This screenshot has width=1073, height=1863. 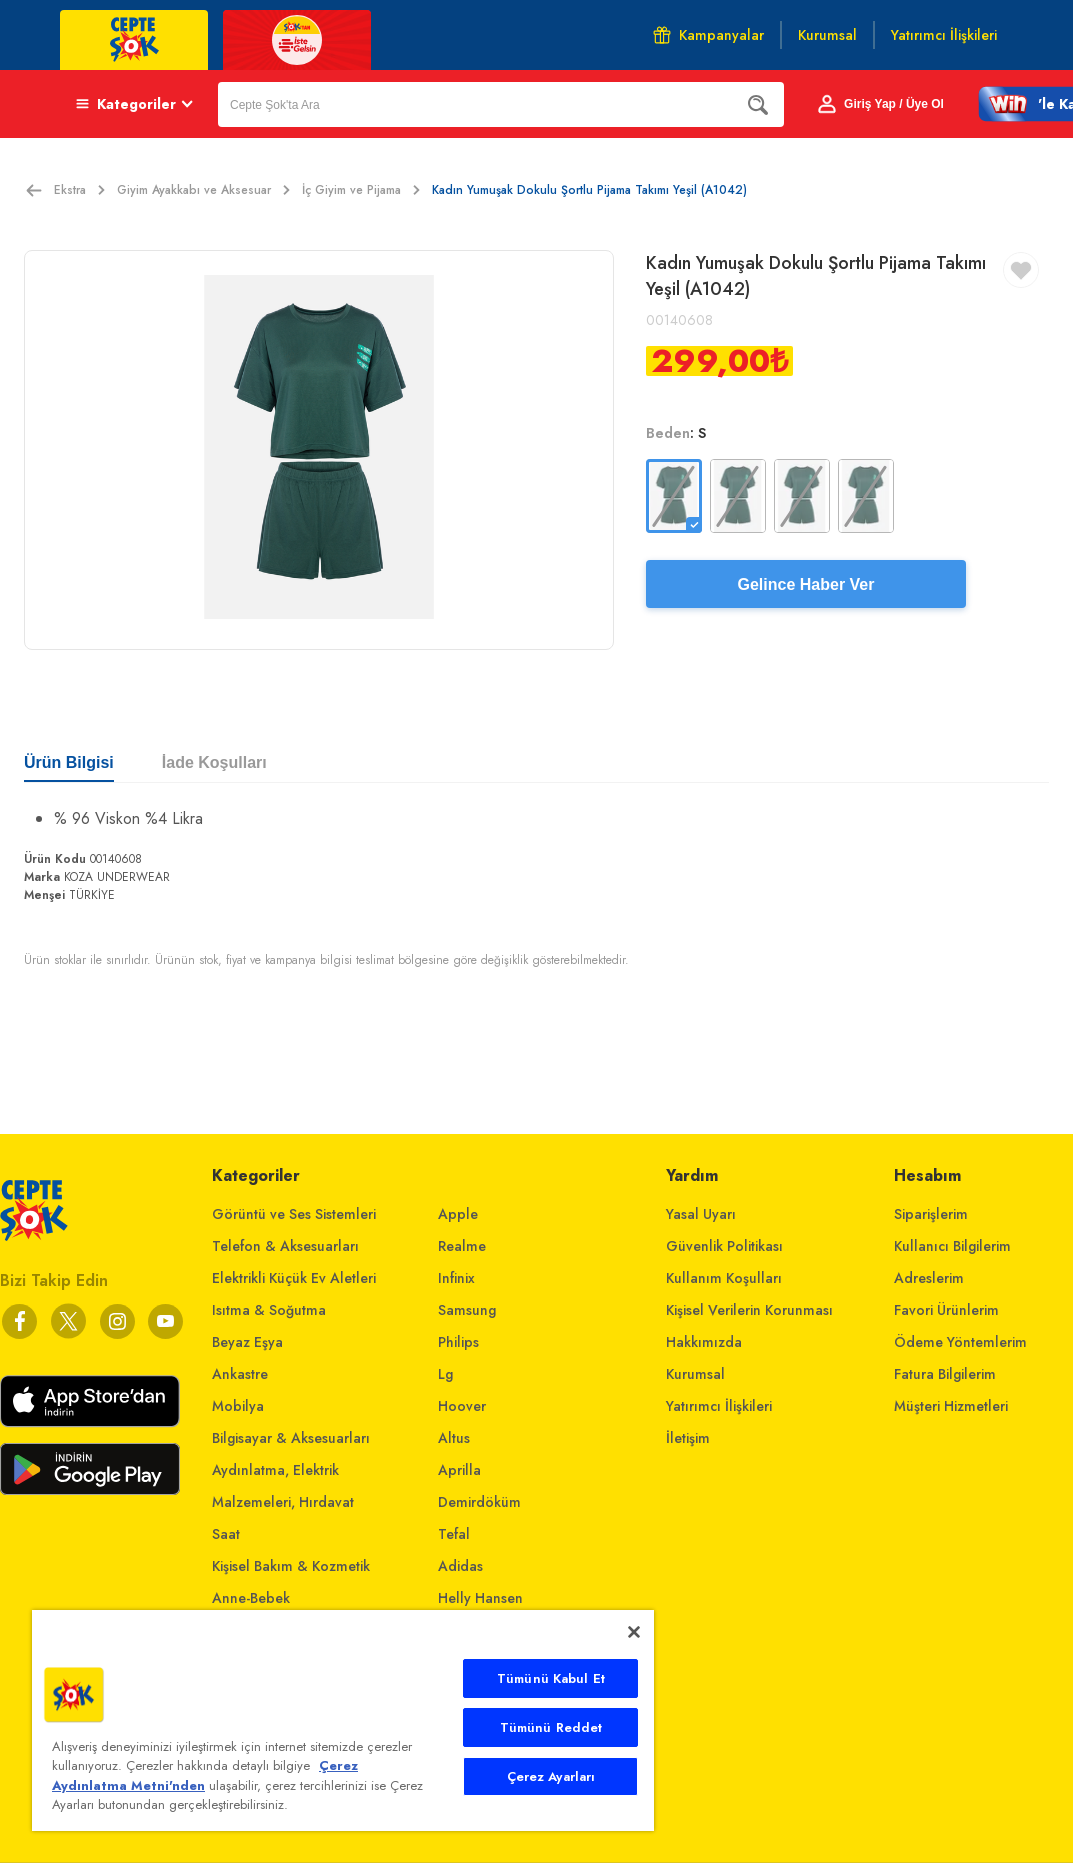 I want to click on Samsung, so click(x=467, y=1310).